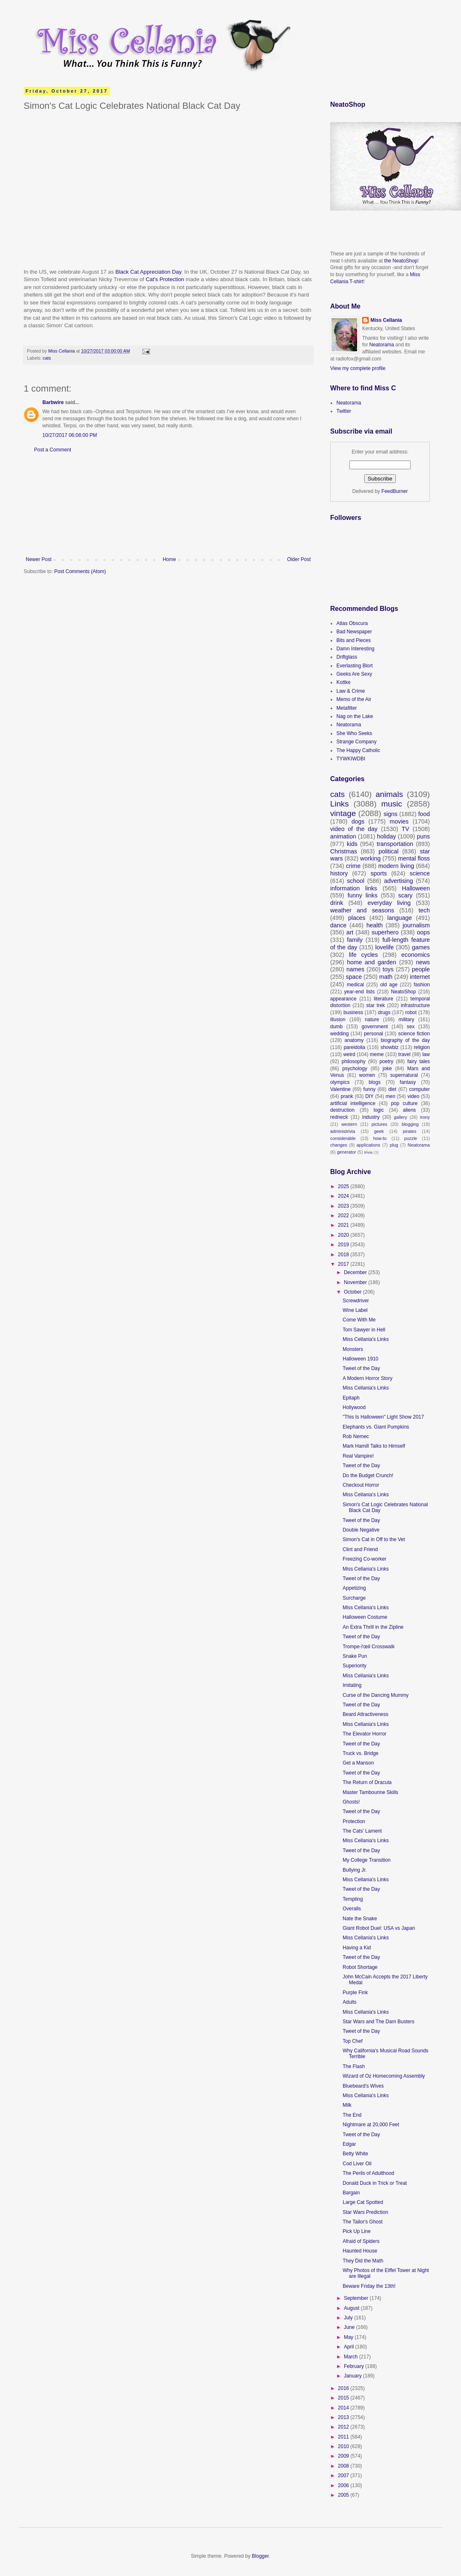 Image resolution: width=461 pixels, height=2576 pixels. What do you see at coordinates (370, 858) in the screenshot?
I see `working` at bounding box center [370, 858].